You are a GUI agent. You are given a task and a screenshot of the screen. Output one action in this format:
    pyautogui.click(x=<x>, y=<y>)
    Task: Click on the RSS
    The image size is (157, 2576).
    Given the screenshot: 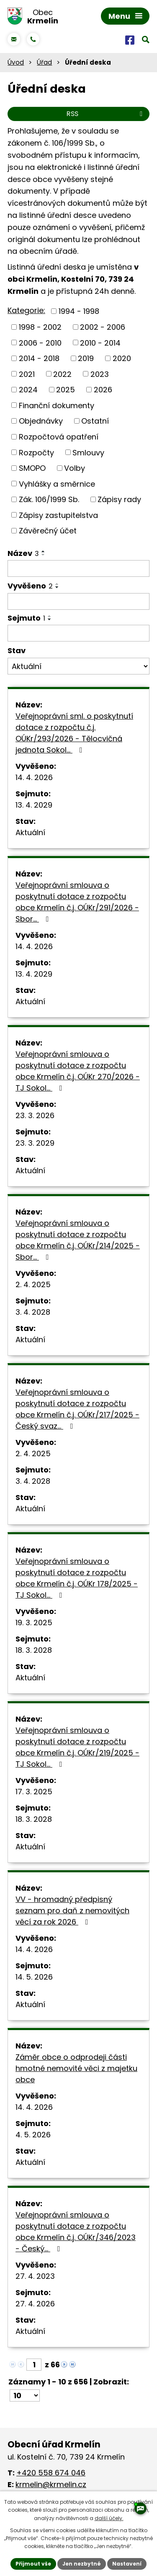 What is the action you would take?
    pyautogui.click(x=106, y=114)
    